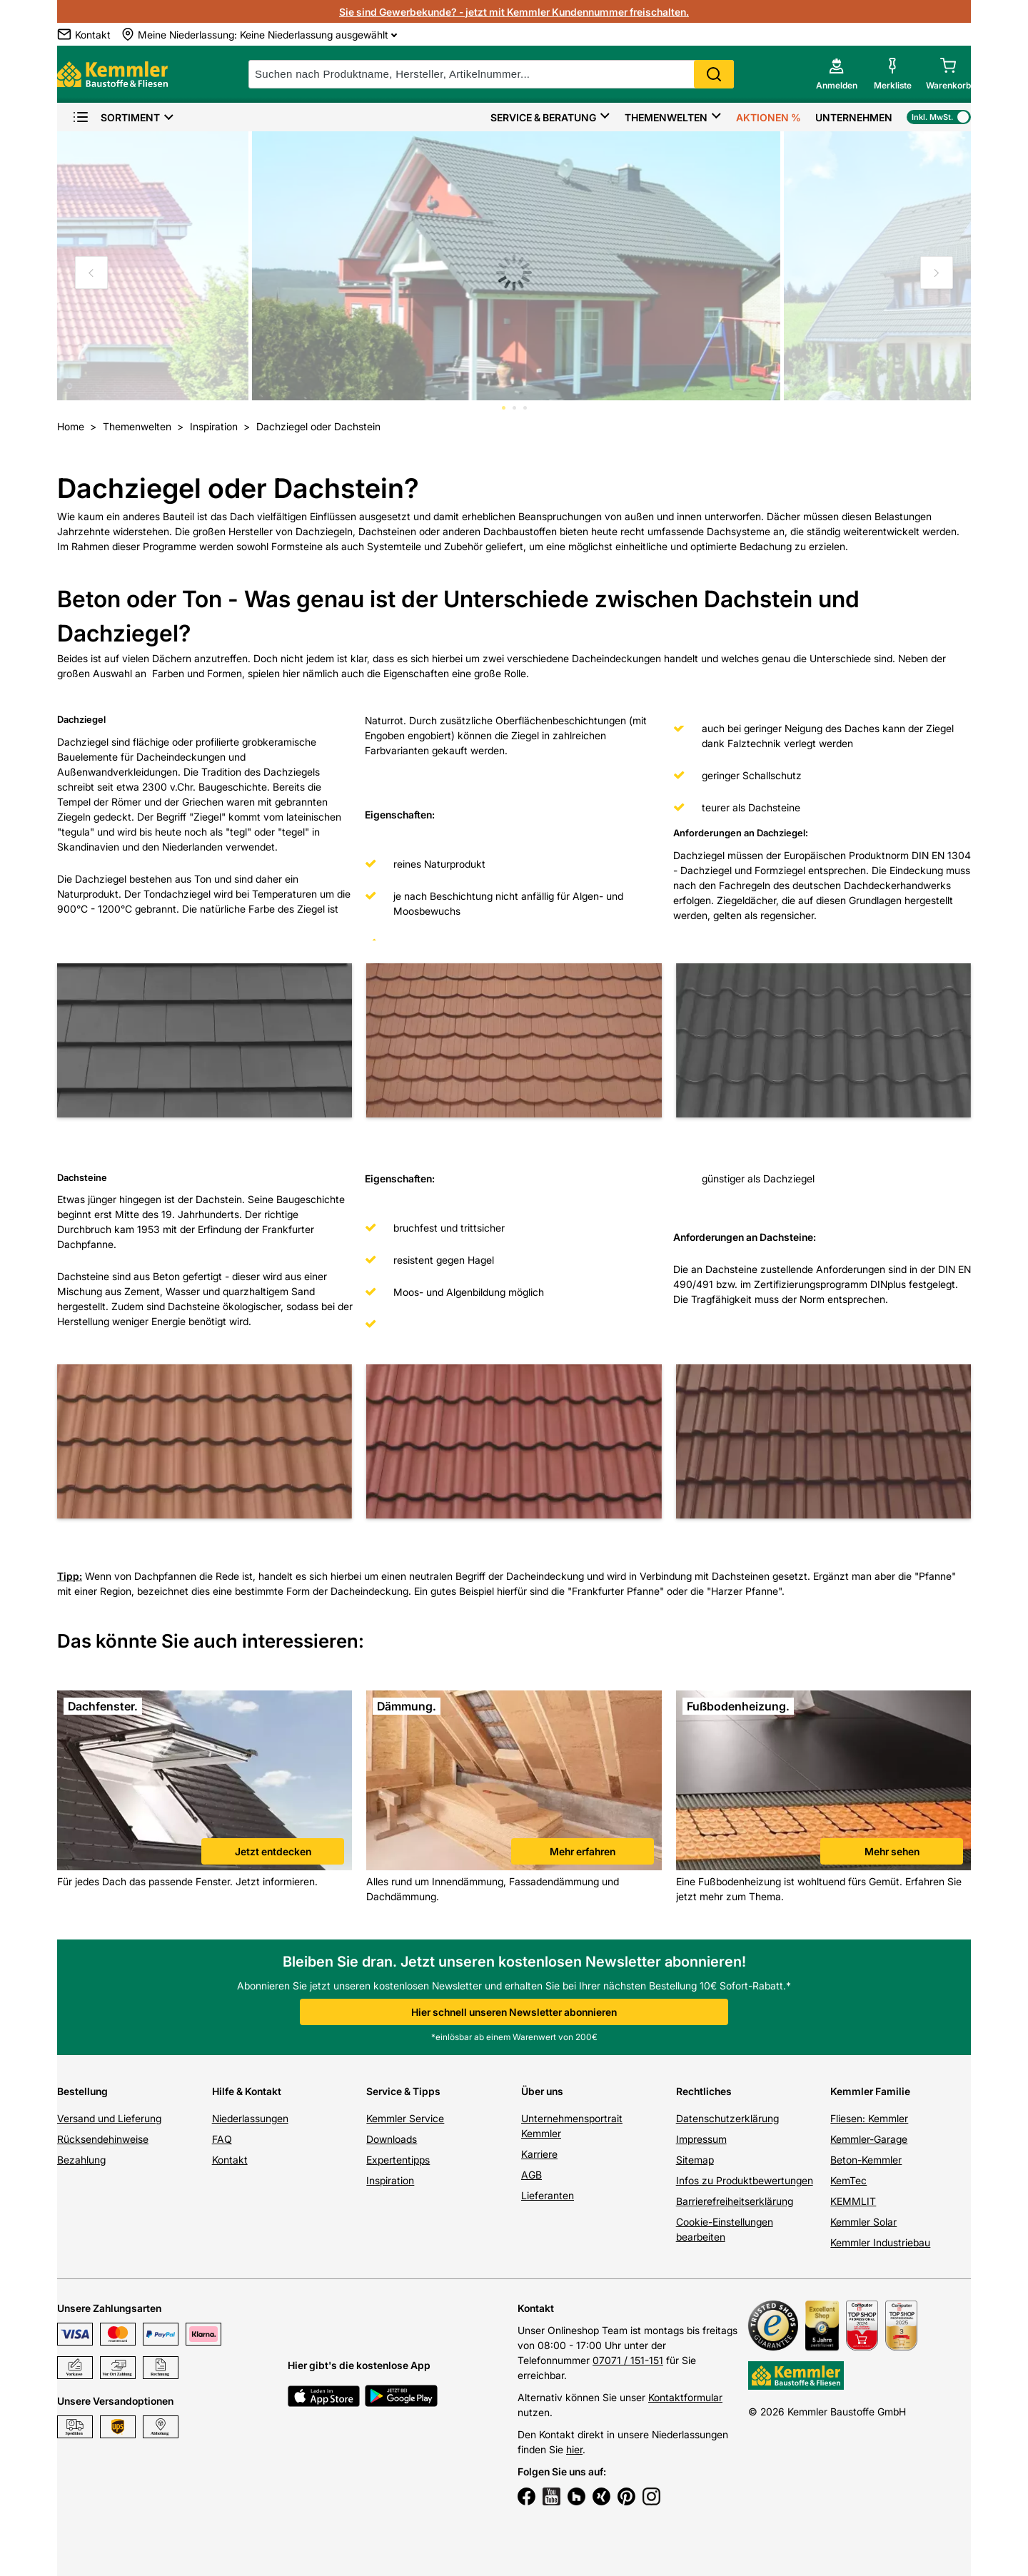 The height and width of the screenshot is (2576, 1028). What do you see at coordinates (246, 2091) in the screenshot?
I see `Hilfe & Kontakt` at bounding box center [246, 2091].